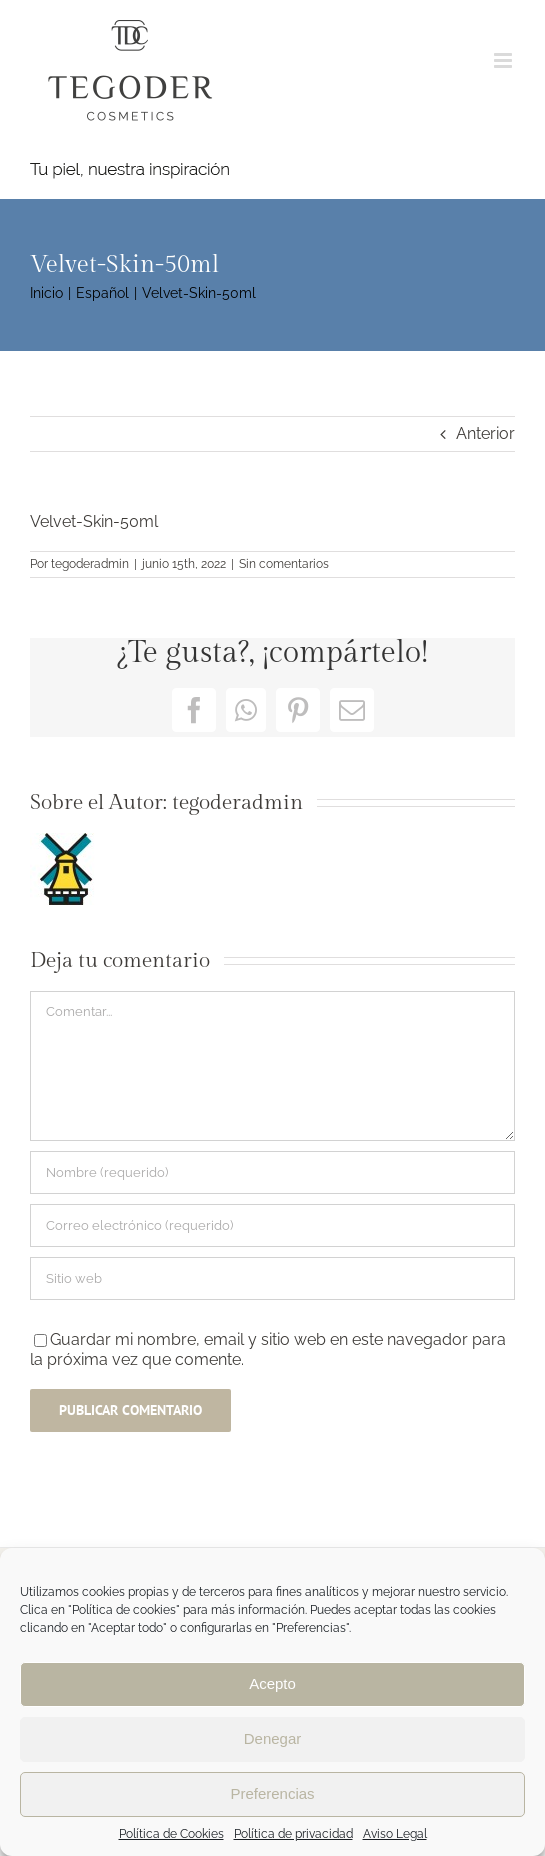 The width and height of the screenshot is (545, 1856). What do you see at coordinates (395, 1834) in the screenshot?
I see `Aviso Legal` at bounding box center [395, 1834].